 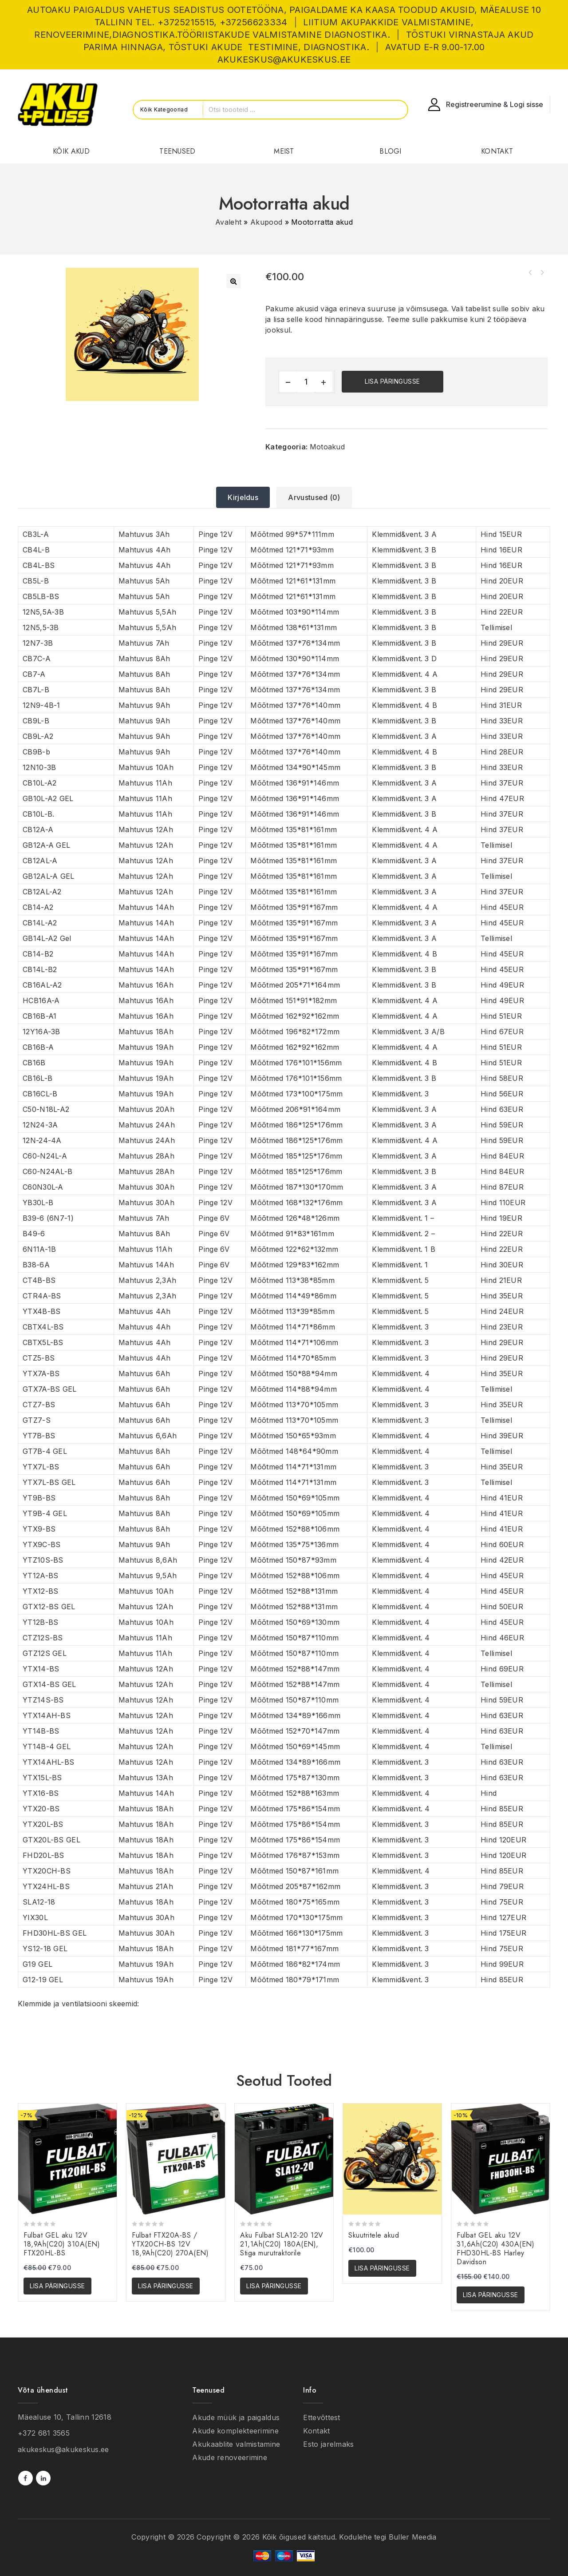 I want to click on Ettevõttest, so click(x=321, y=2417).